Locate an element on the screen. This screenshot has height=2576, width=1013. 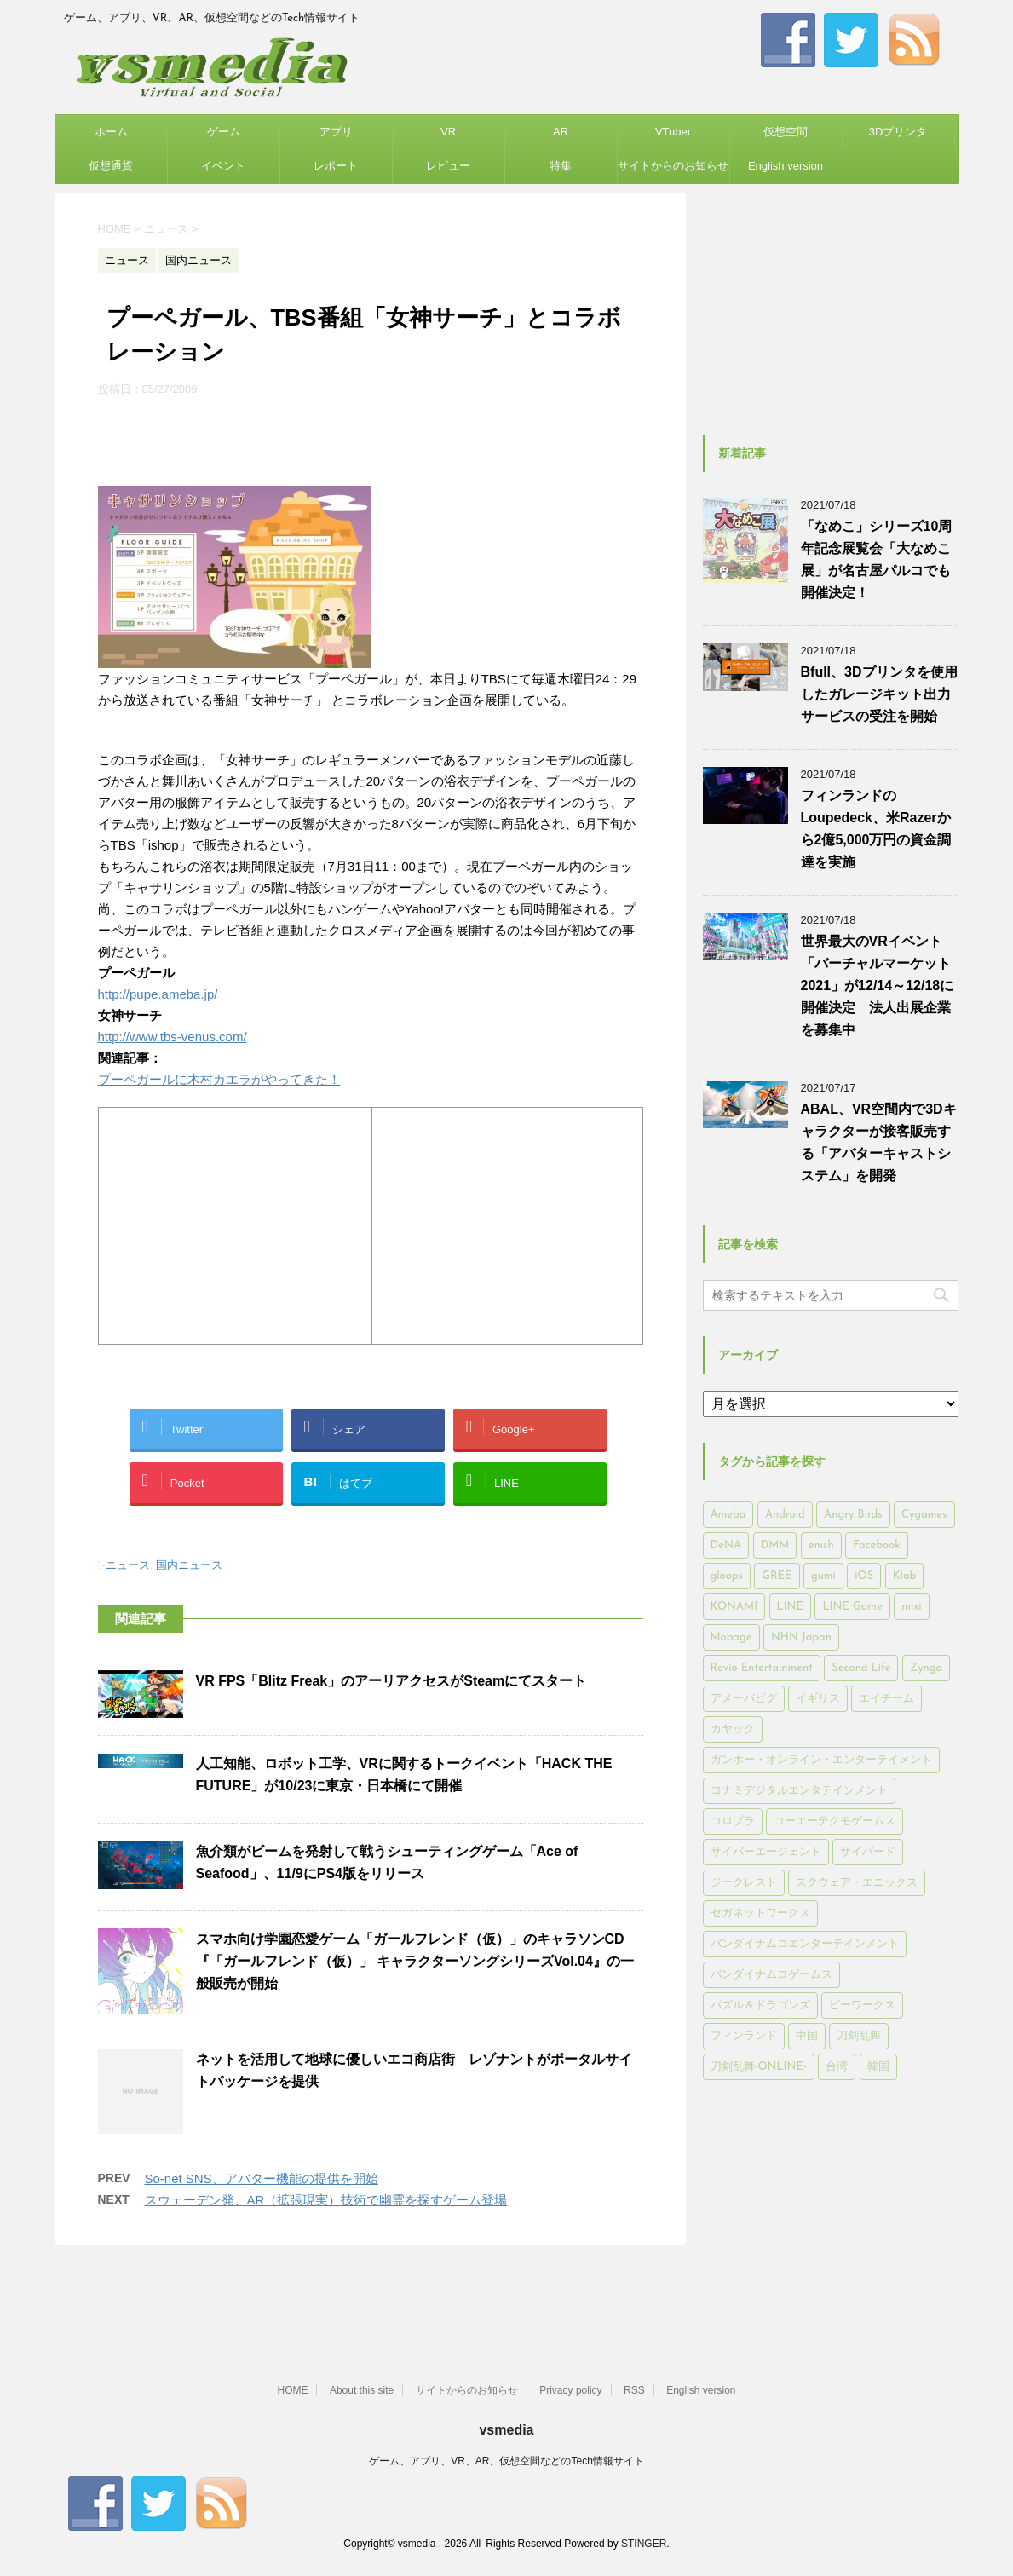
So-net SNS、アバター機能の提供を開始 is located at coordinates (261, 2178).